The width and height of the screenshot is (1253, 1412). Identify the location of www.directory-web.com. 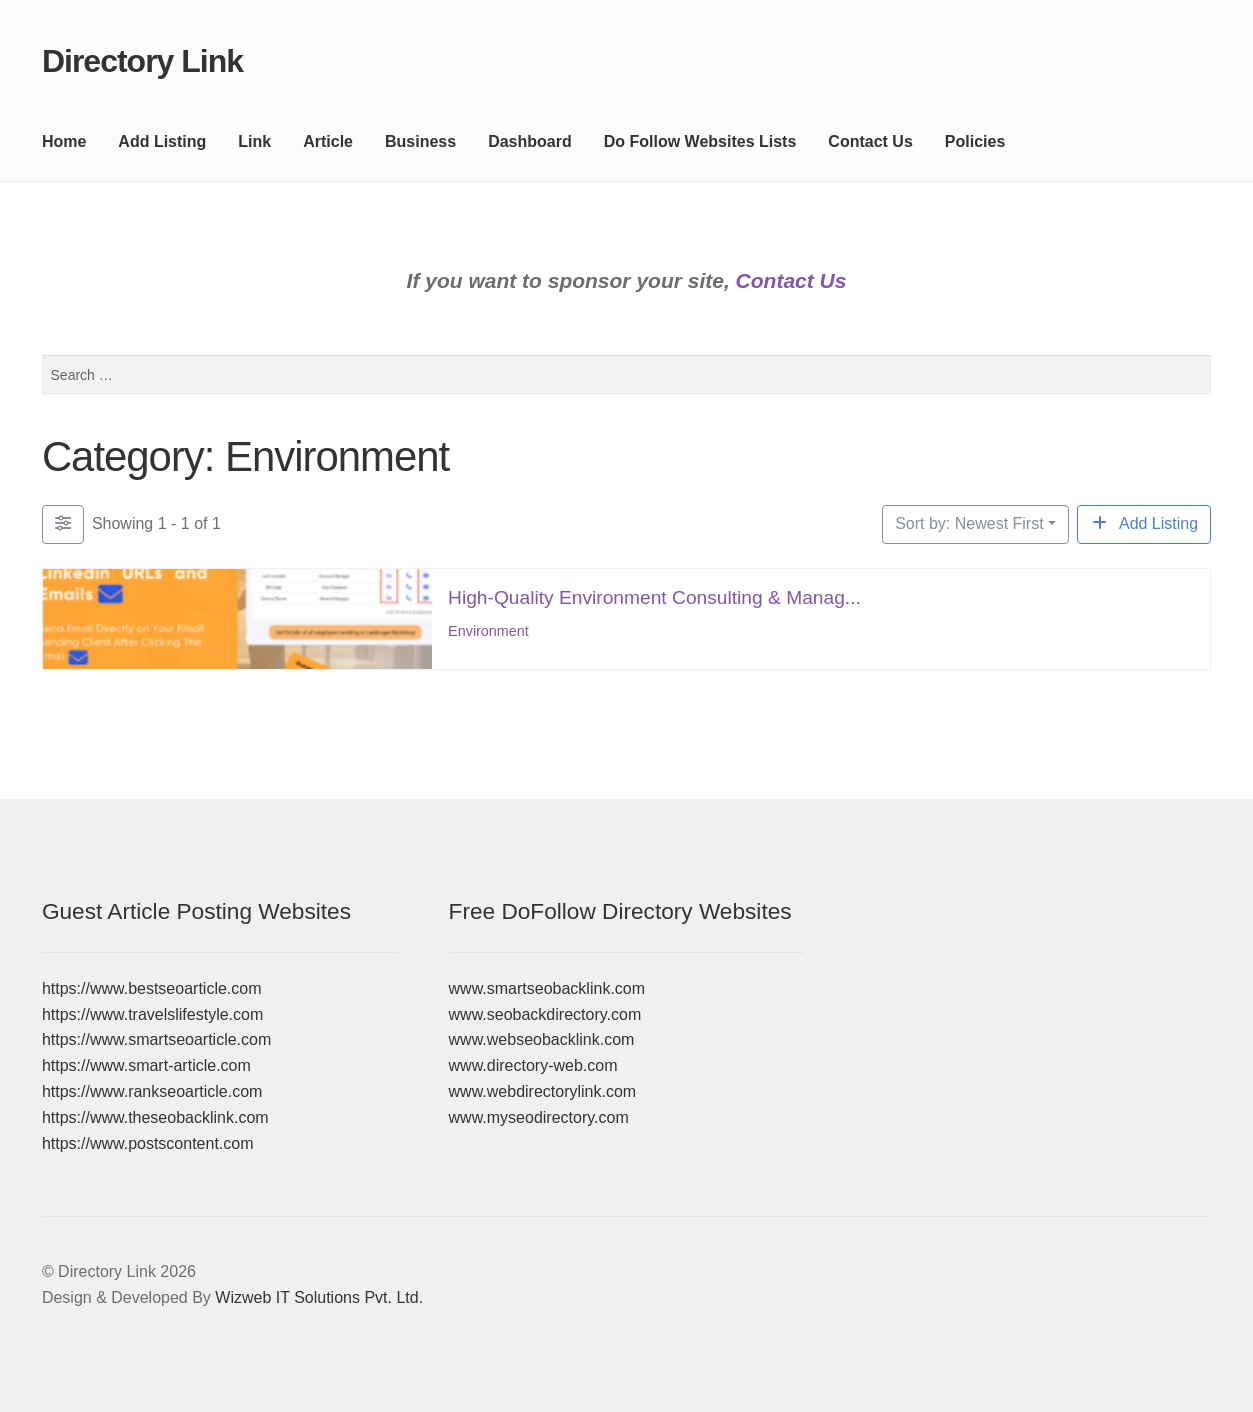
(533, 1065).